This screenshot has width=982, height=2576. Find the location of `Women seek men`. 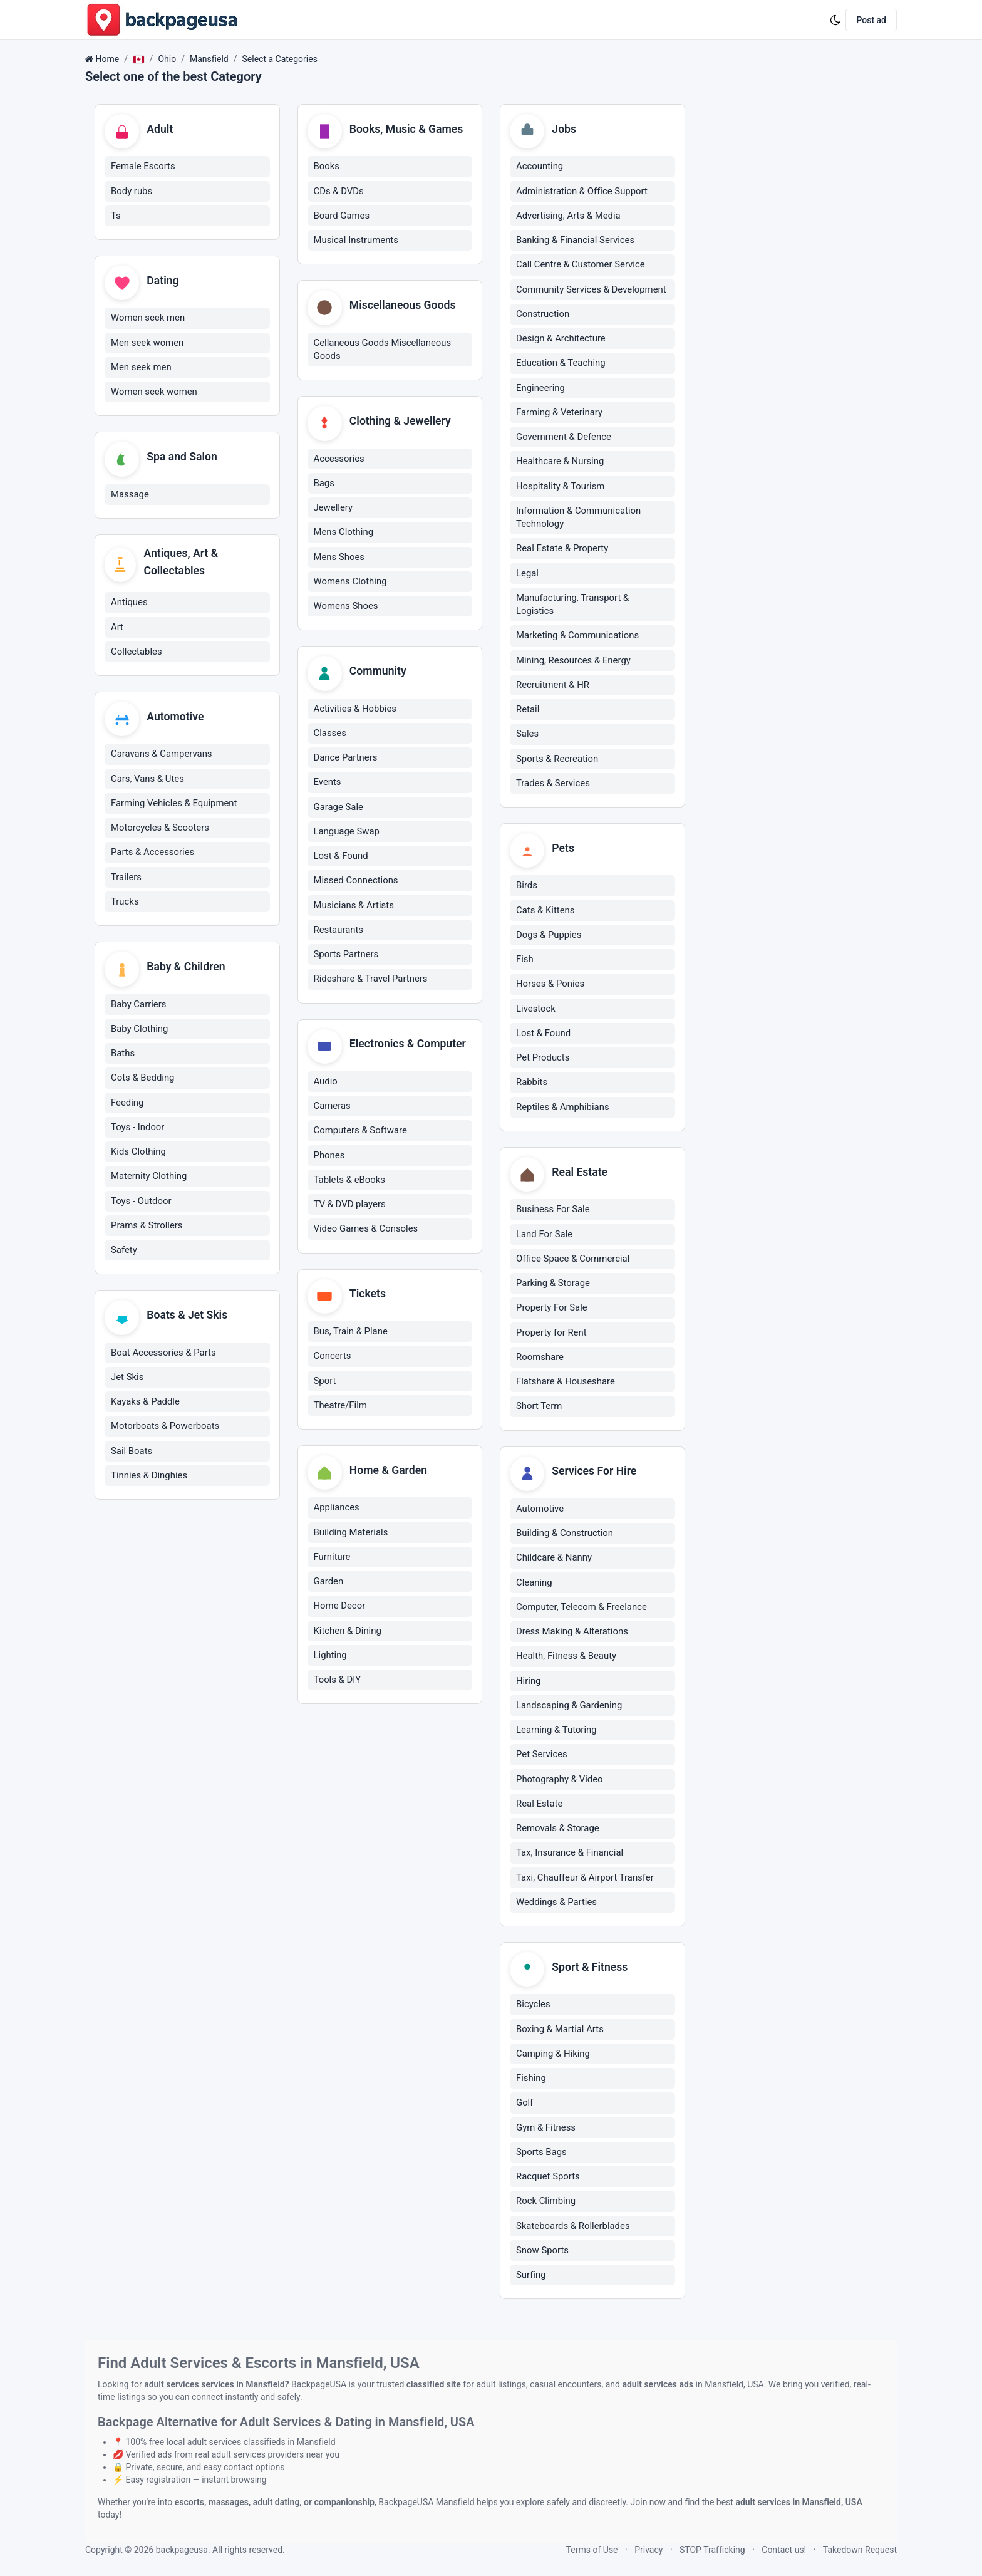

Women seek men is located at coordinates (148, 319).